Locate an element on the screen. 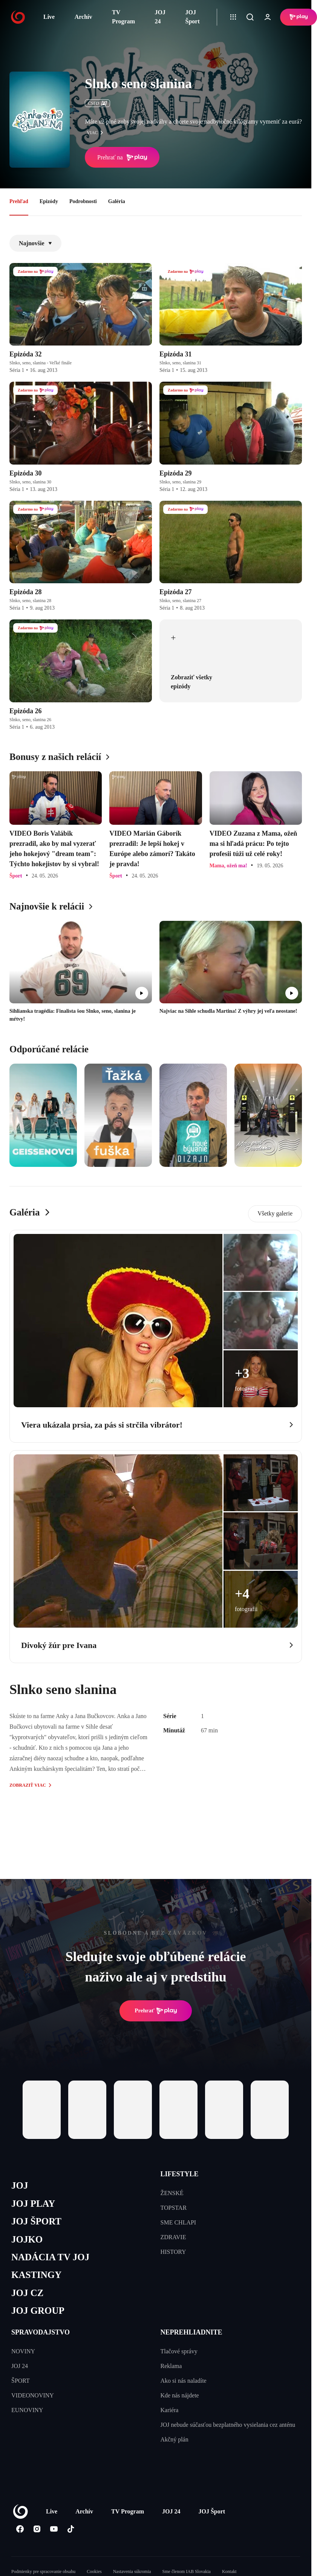  Kde nás nájdete is located at coordinates (180, 2395).